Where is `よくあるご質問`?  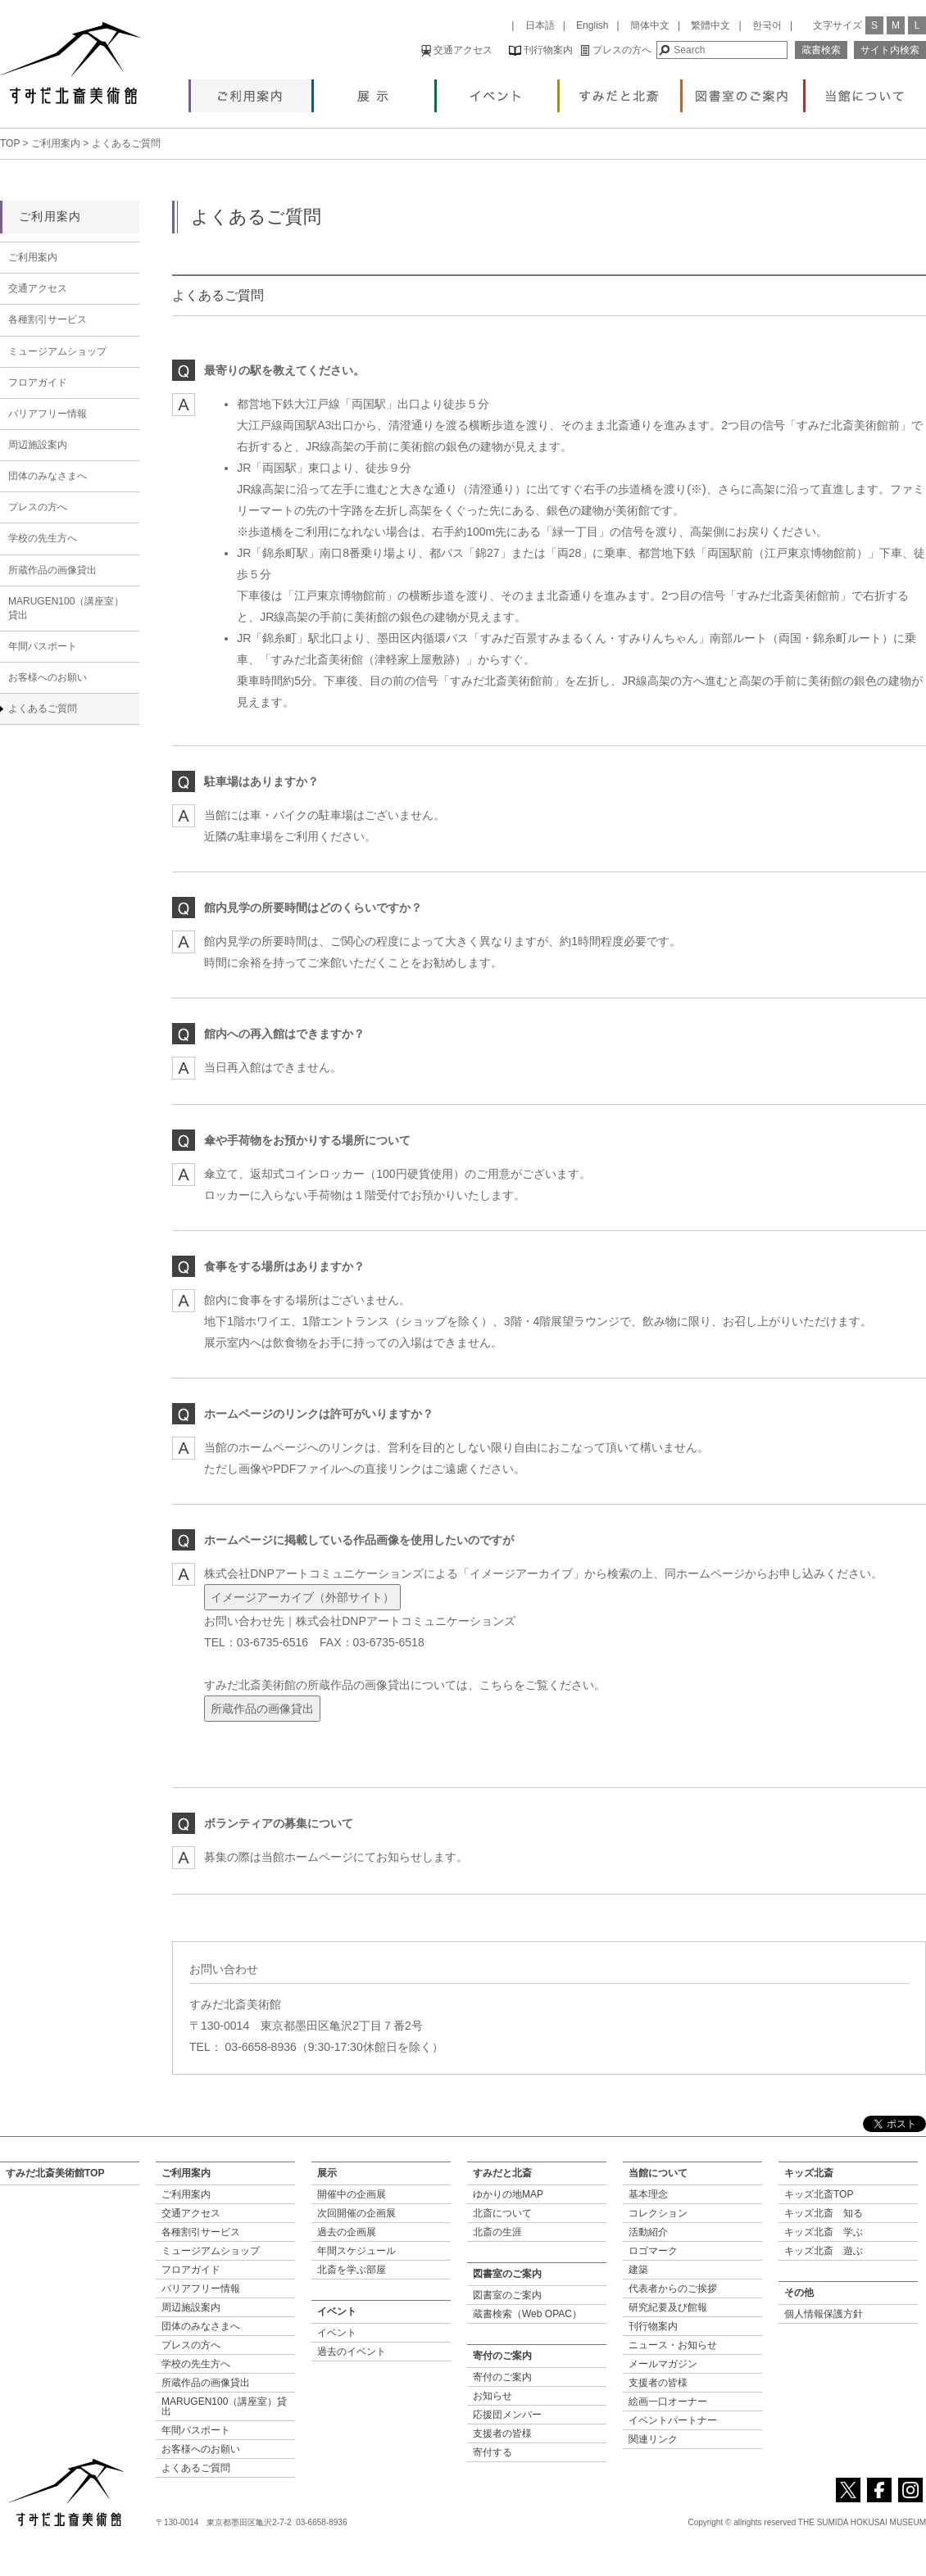
よくあるご質問 is located at coordinates (42, 708).